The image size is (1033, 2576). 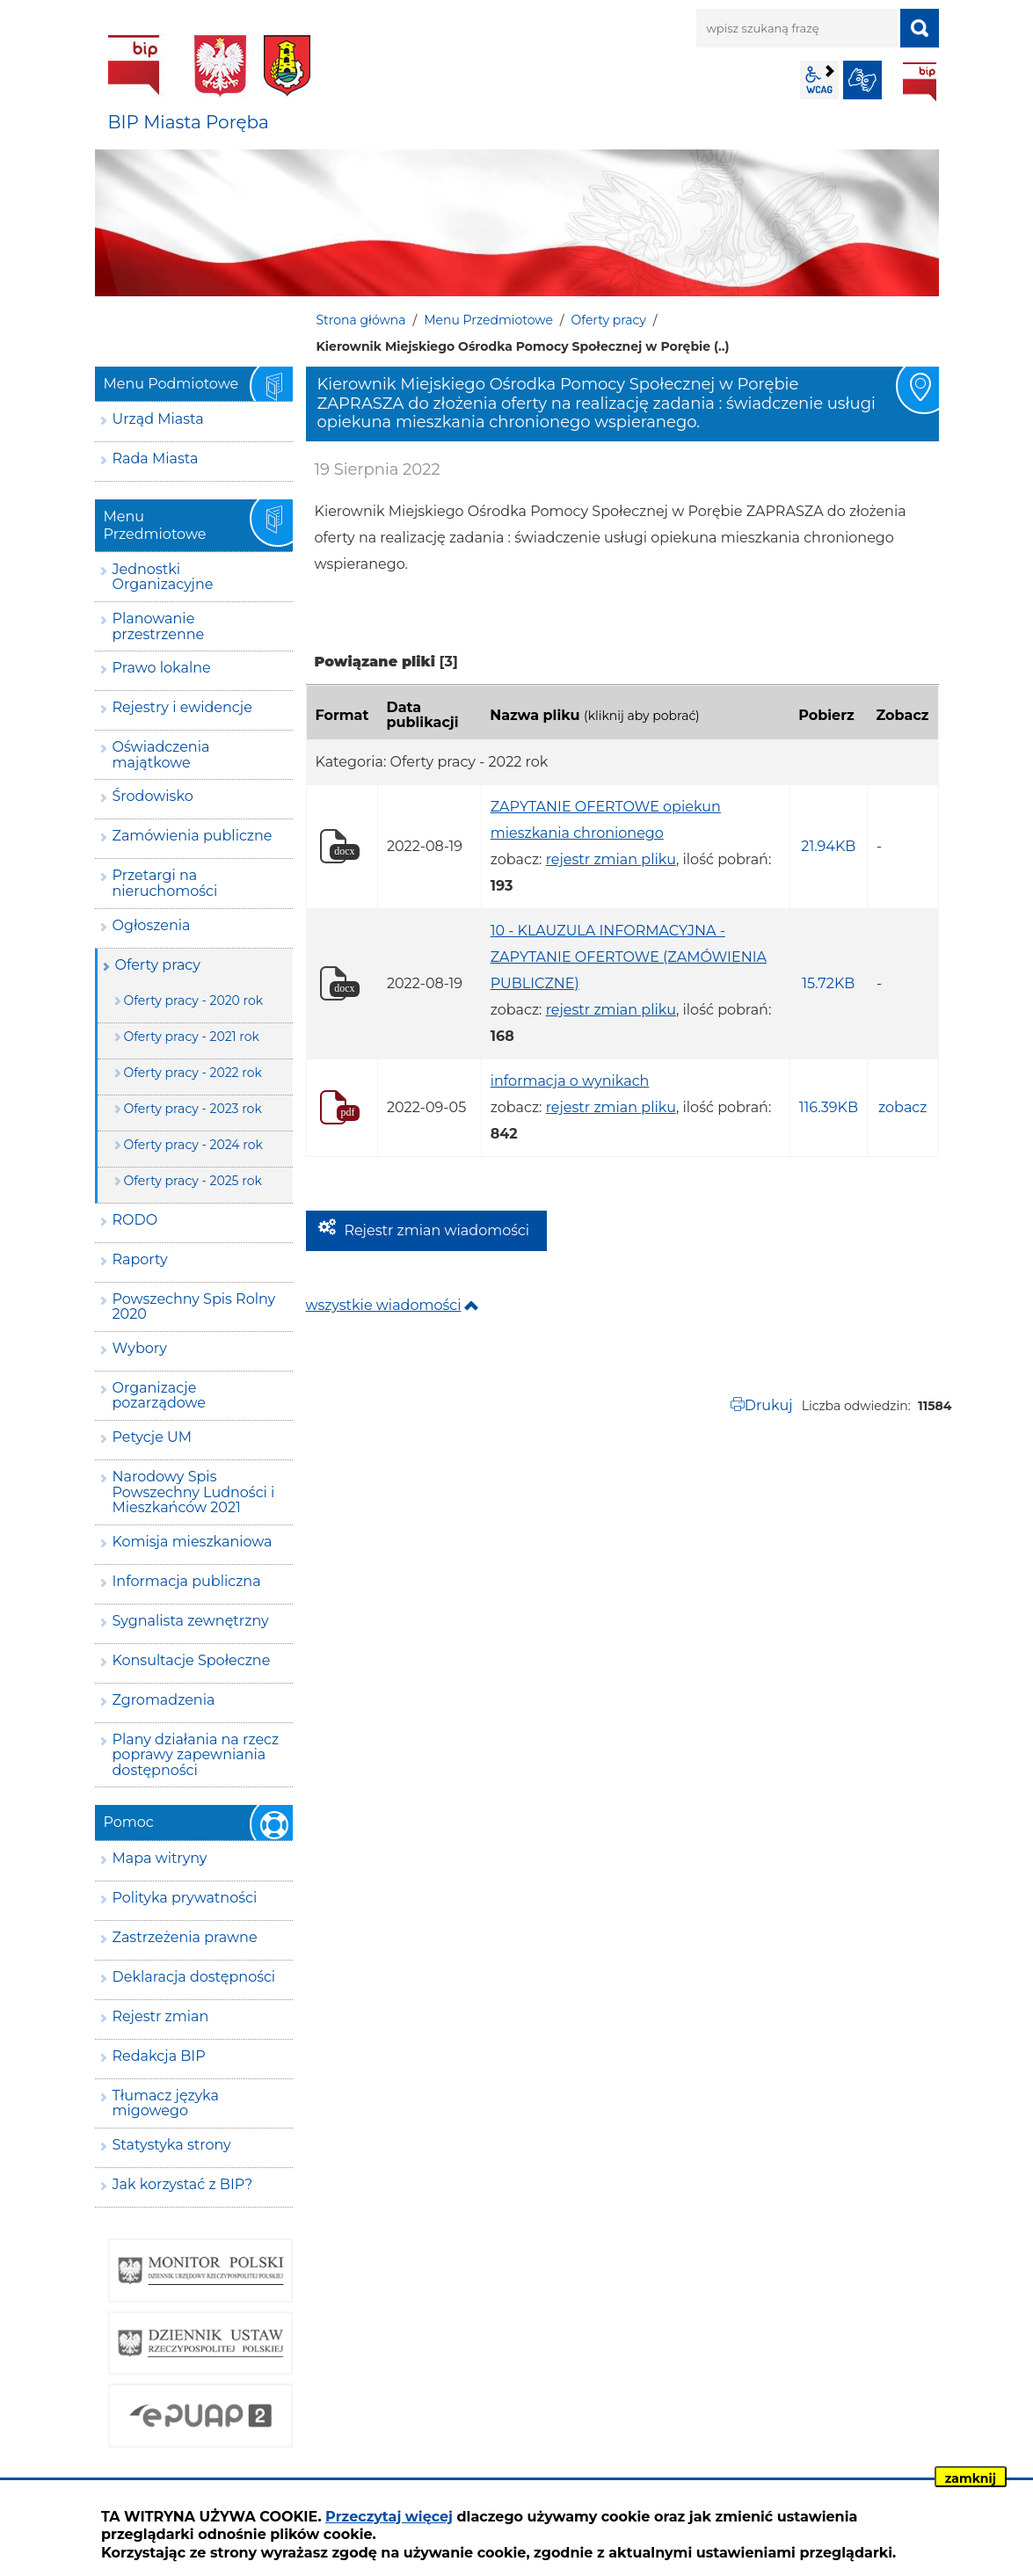 I want to click on RODO, so click(x=135, y=1220).